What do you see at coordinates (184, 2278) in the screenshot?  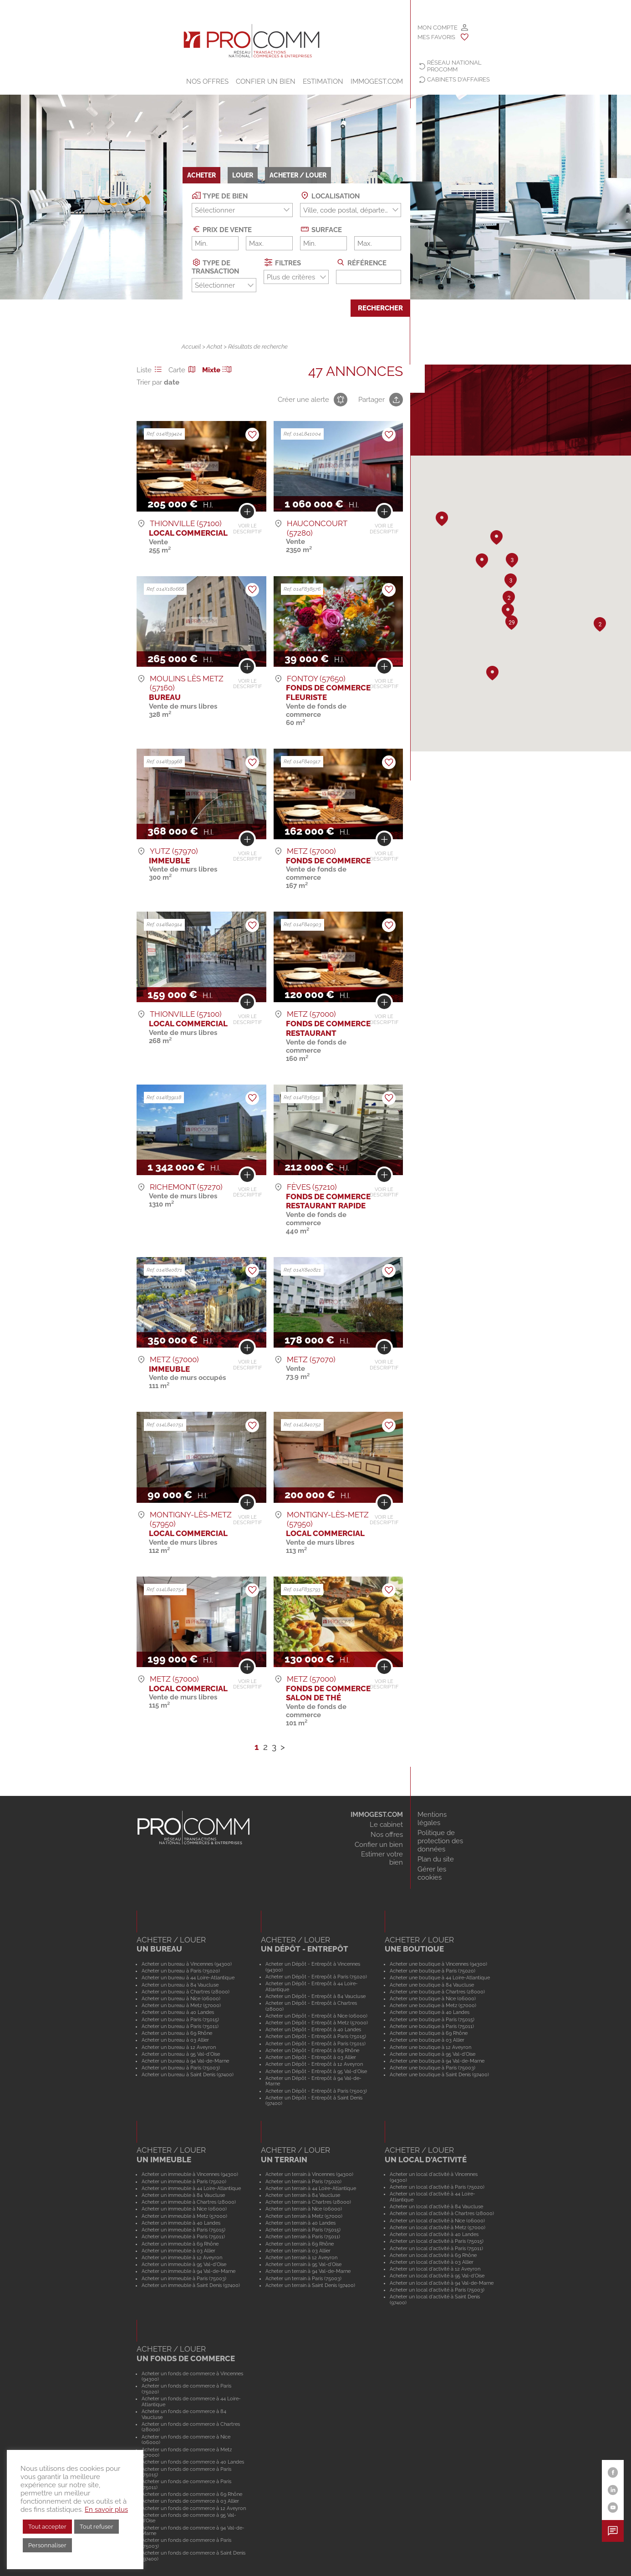 I see `Acheter un immeuble à Paris (75003)` at bounding box center [184, 2278].